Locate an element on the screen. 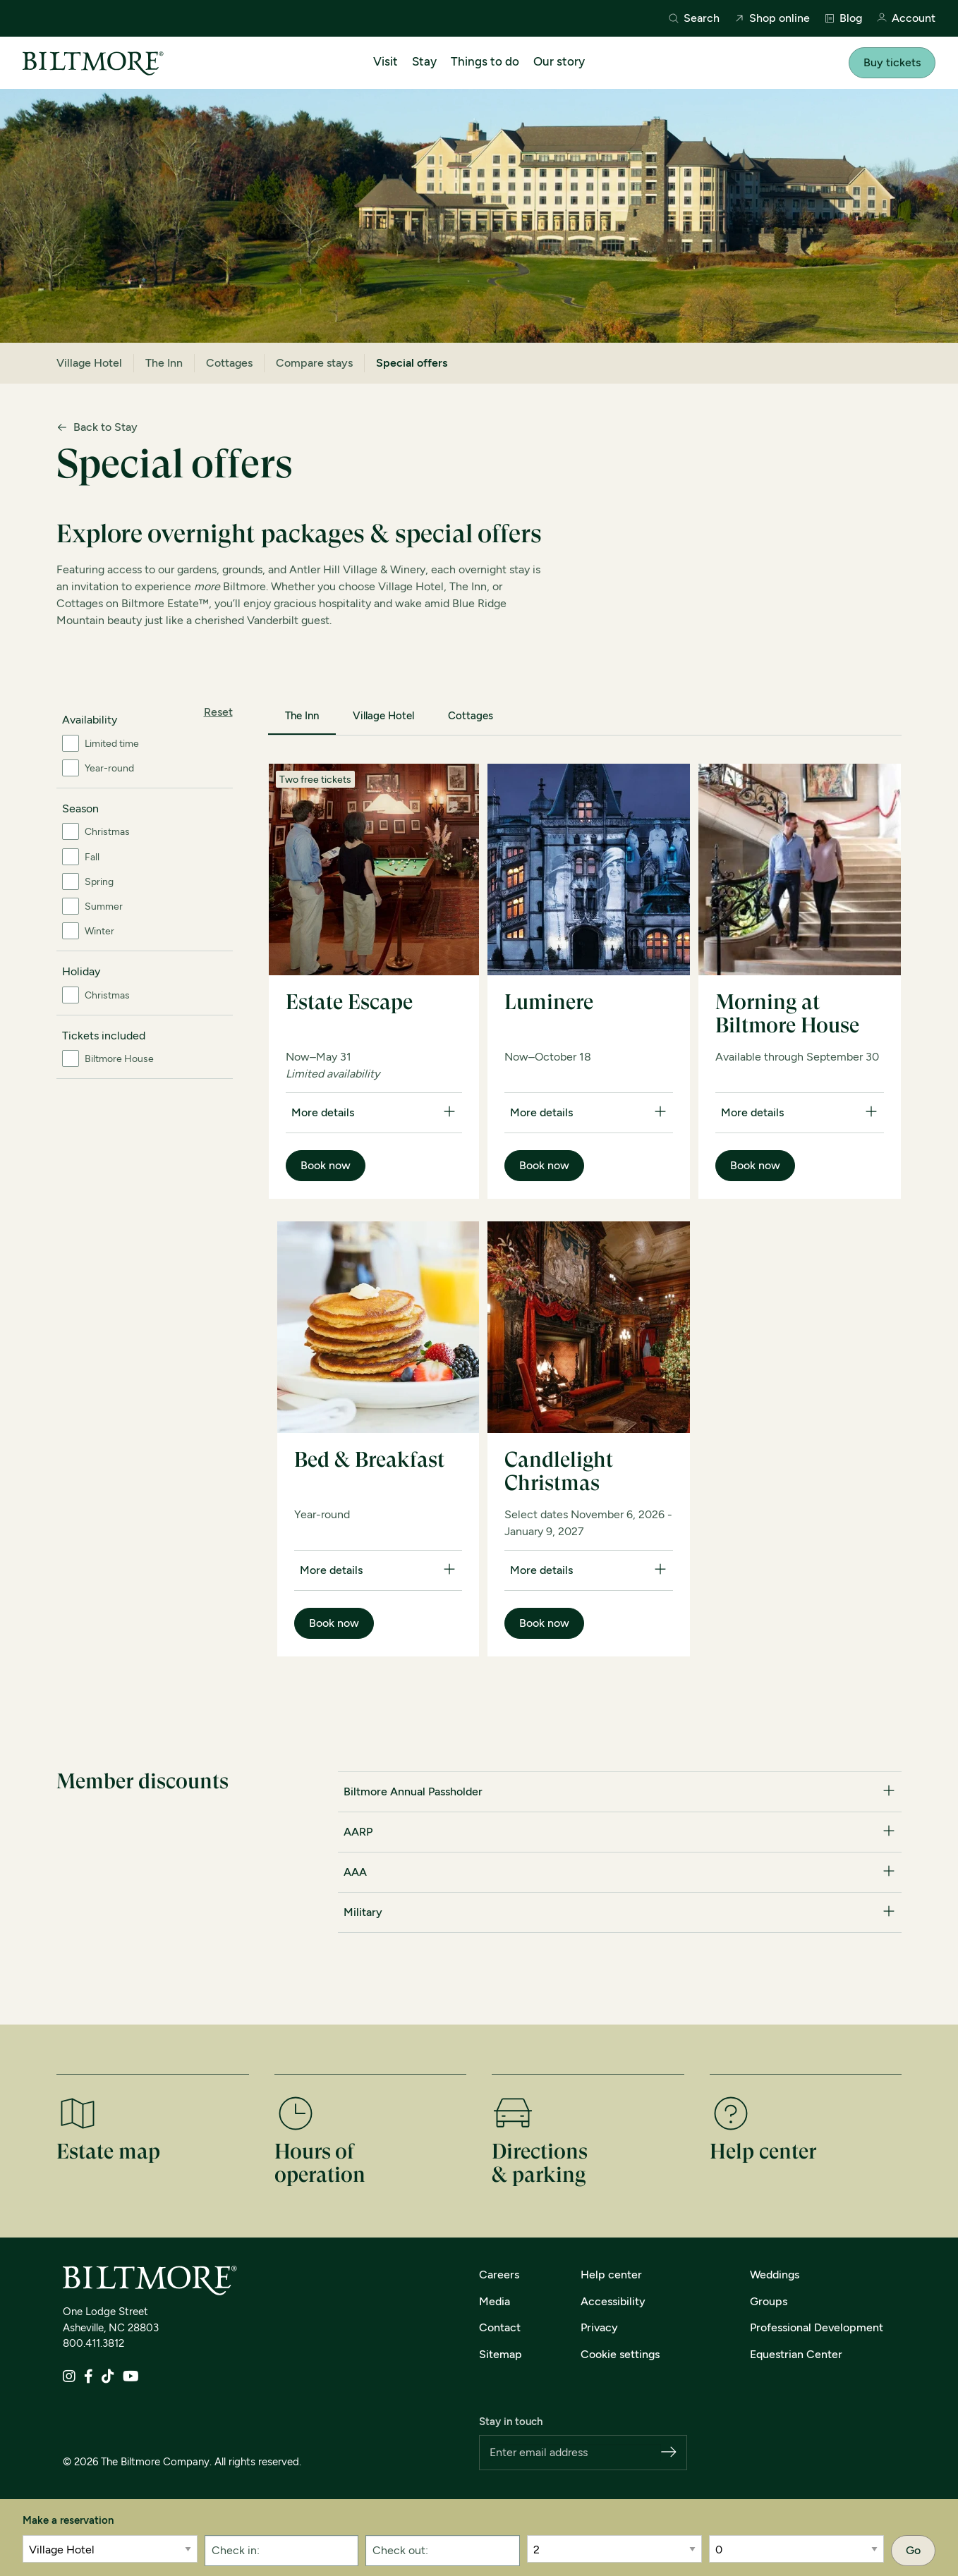  Media is located at coordinates (494, 2301).